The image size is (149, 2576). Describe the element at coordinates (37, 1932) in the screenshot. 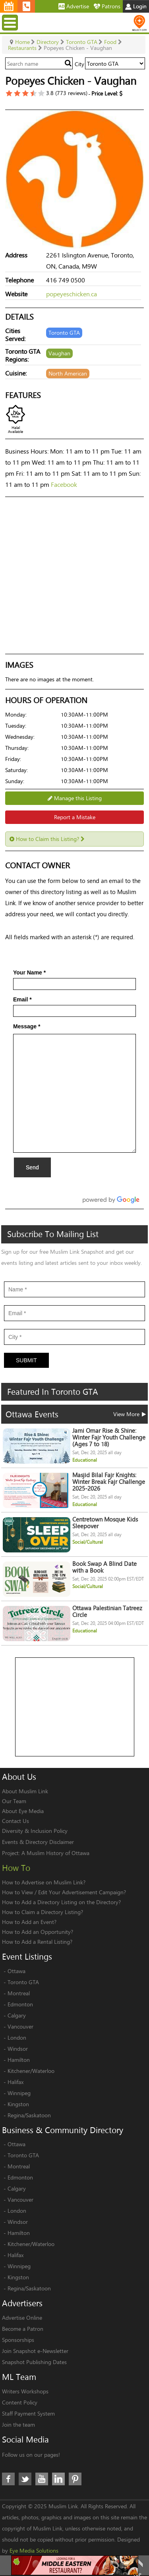

I see `How to Add an Opportunity?` at that location.